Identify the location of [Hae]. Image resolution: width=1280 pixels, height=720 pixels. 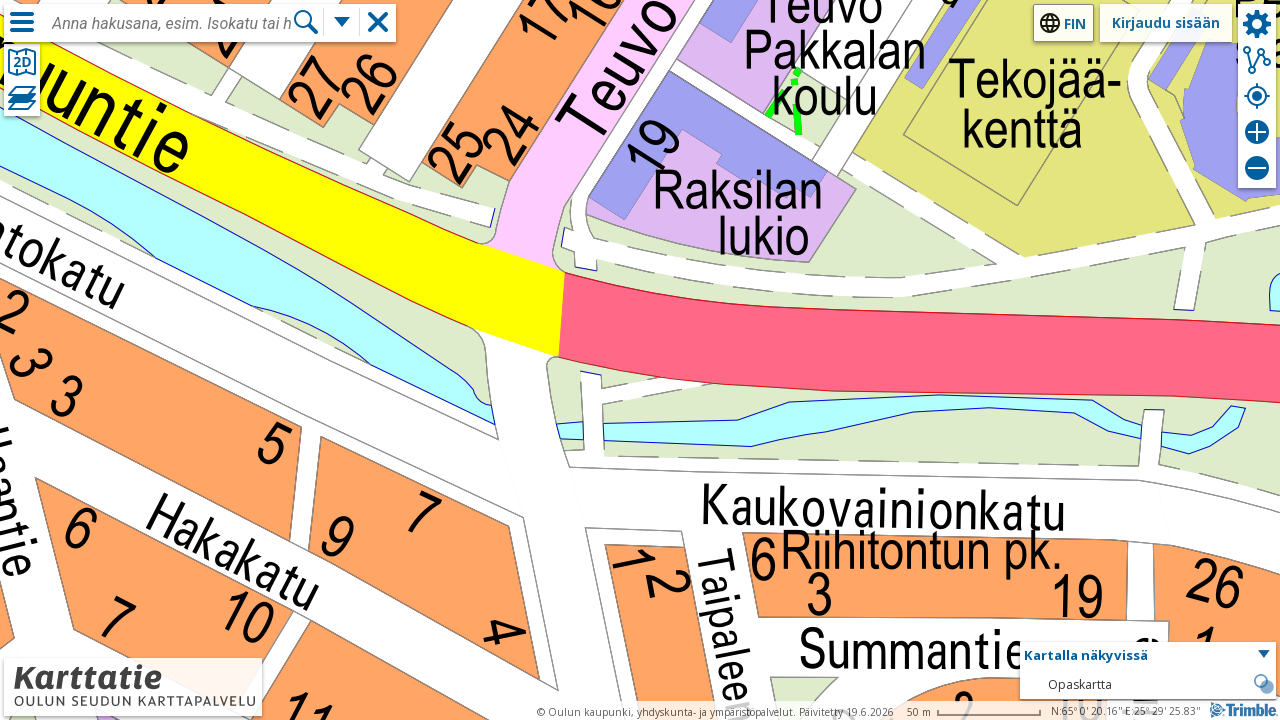
(306, 22).